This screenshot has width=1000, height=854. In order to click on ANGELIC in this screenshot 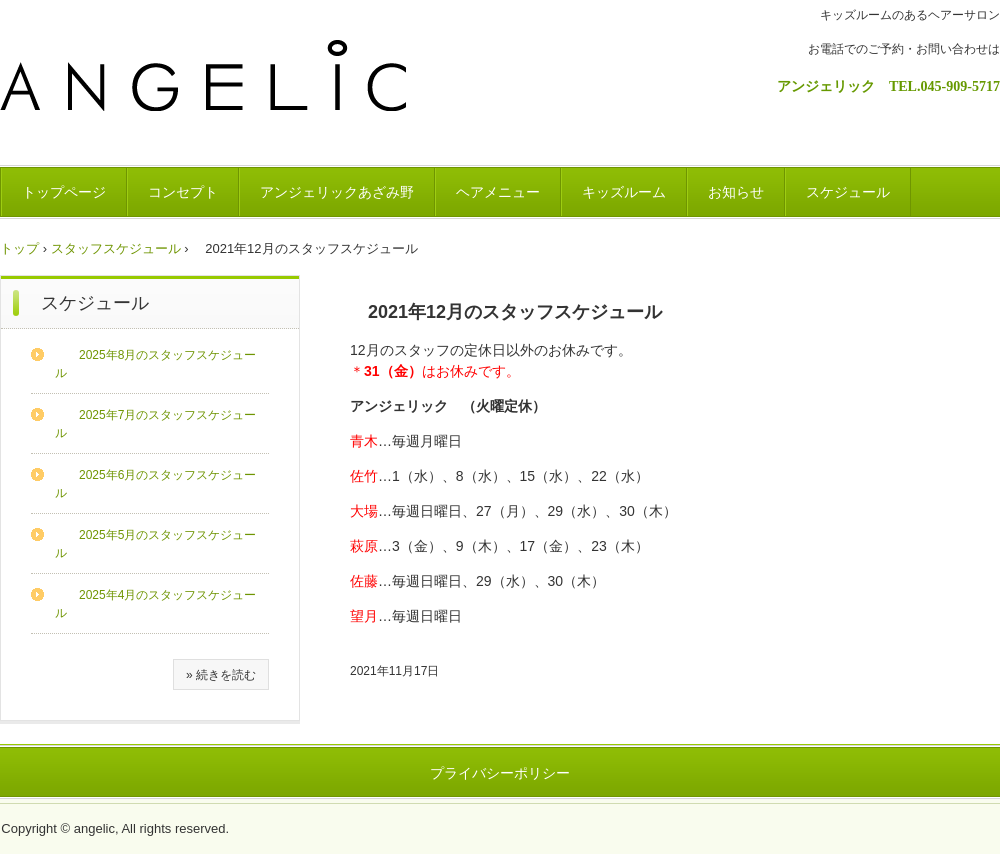, I will do `click(216, 92)`.